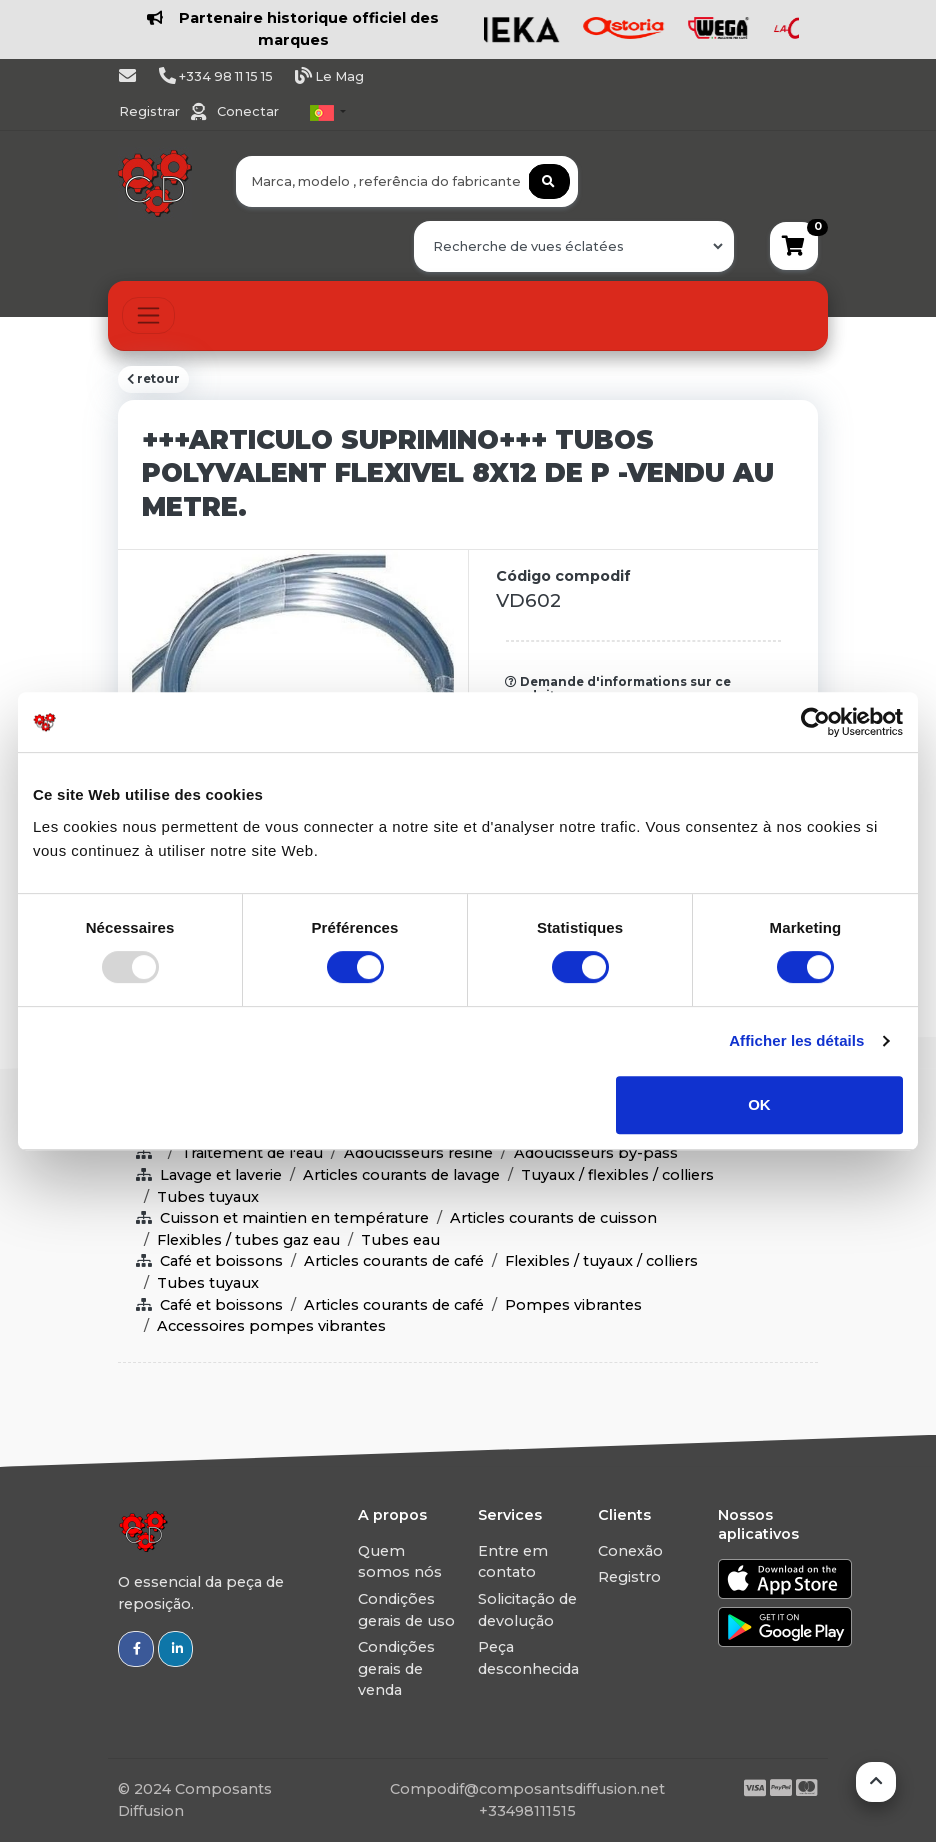 This screenshot has height=1842, width=936. Describe the element at coordinates (400, 1240) in the screenshot. I see `Tubes eau` at that location.